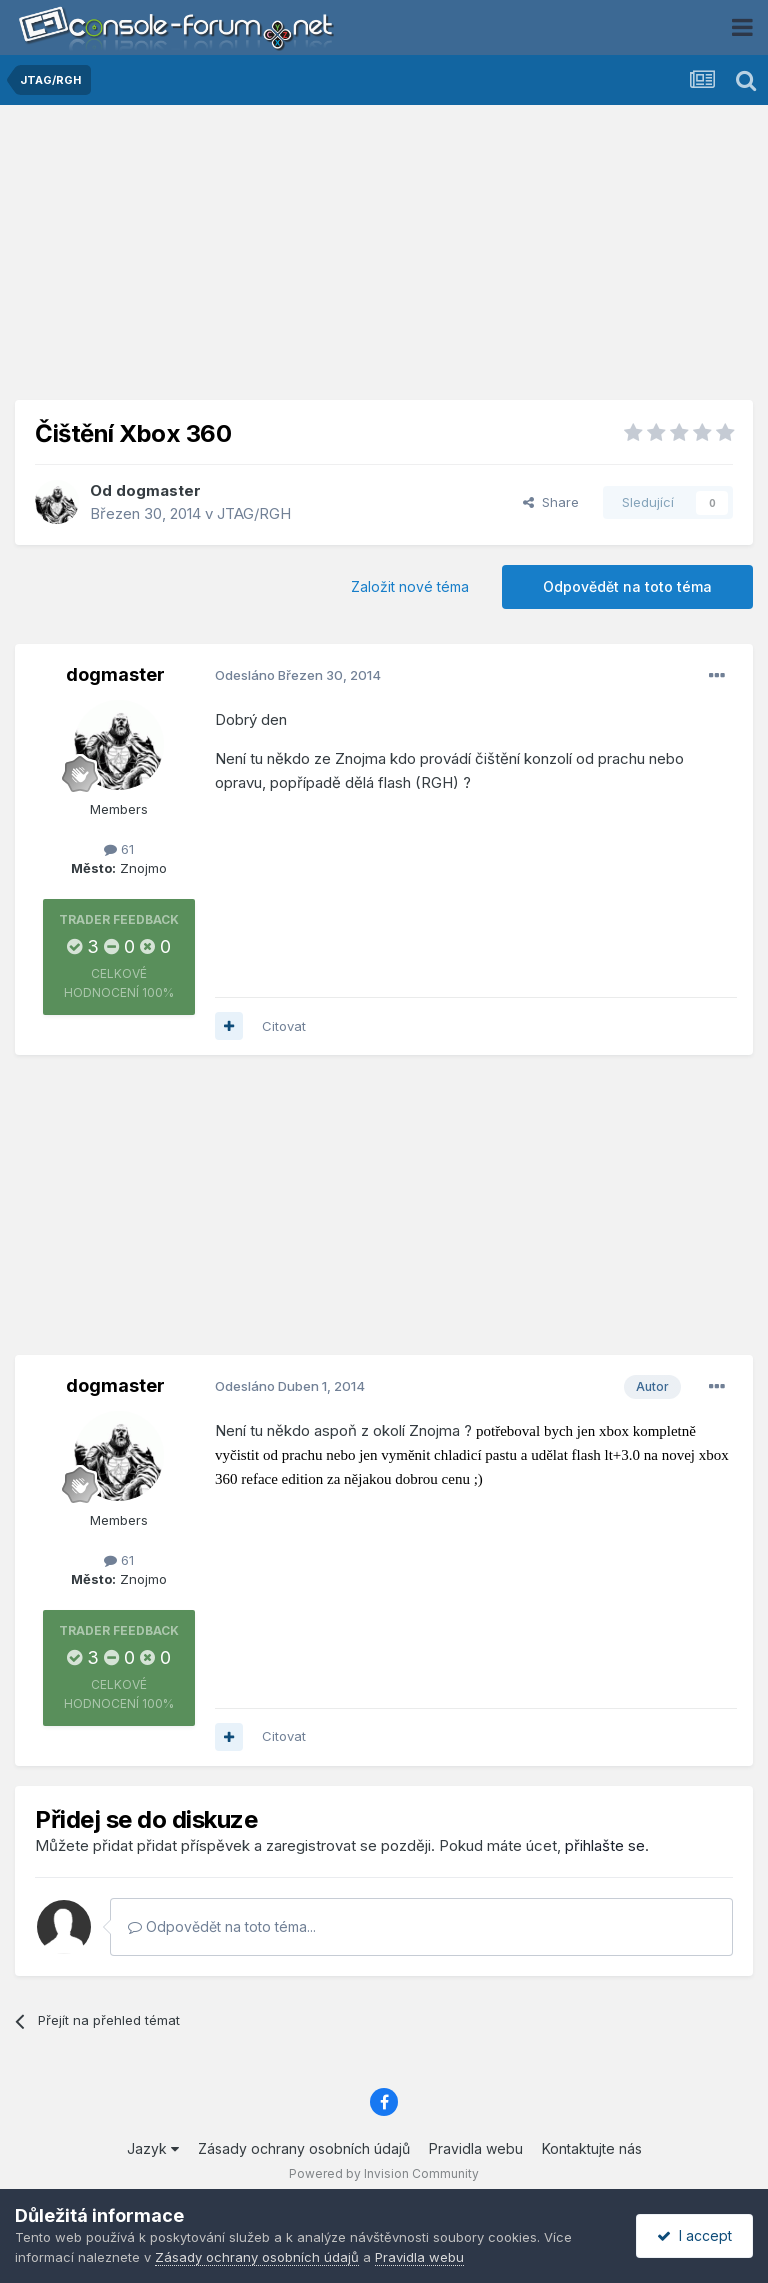 The width and height of the screenshot is (768, 2283). Describe the element at coordinates (158, 490) in the screenshot. I see `dogmaster` at that location.